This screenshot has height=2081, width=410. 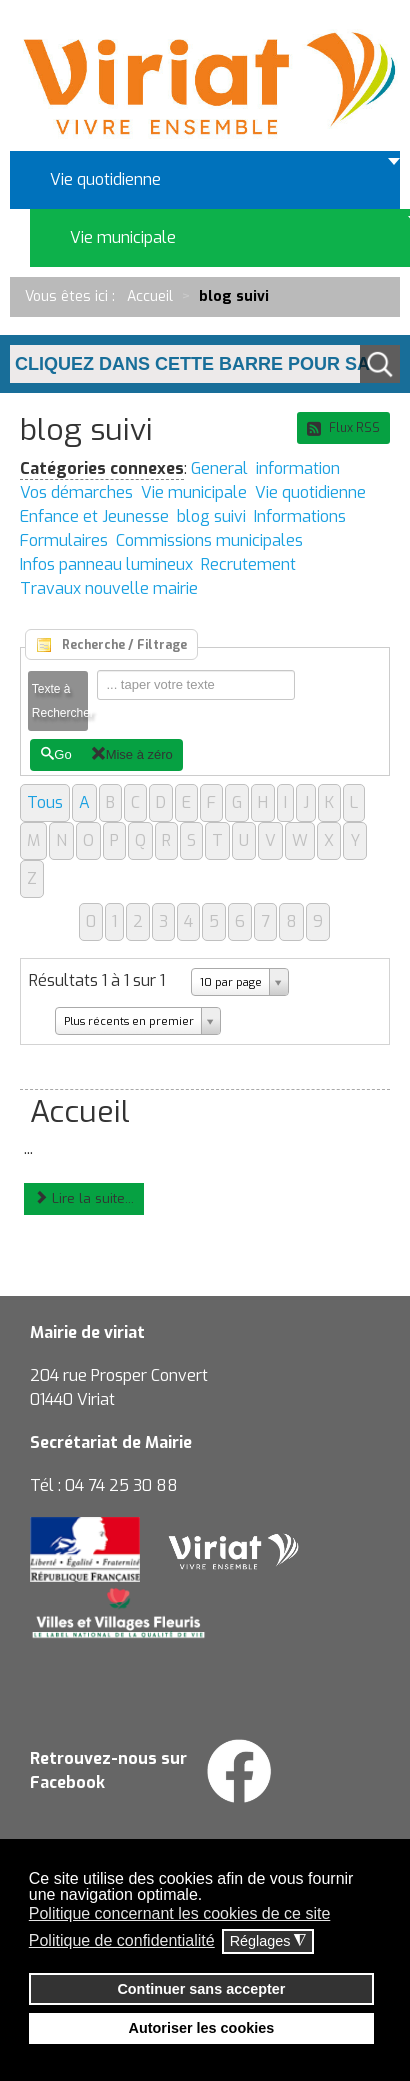 What do you see at coordinates (84, 1198) in the screenshot?
I see `Lire la suite...` at bounding box center [84, 1198].